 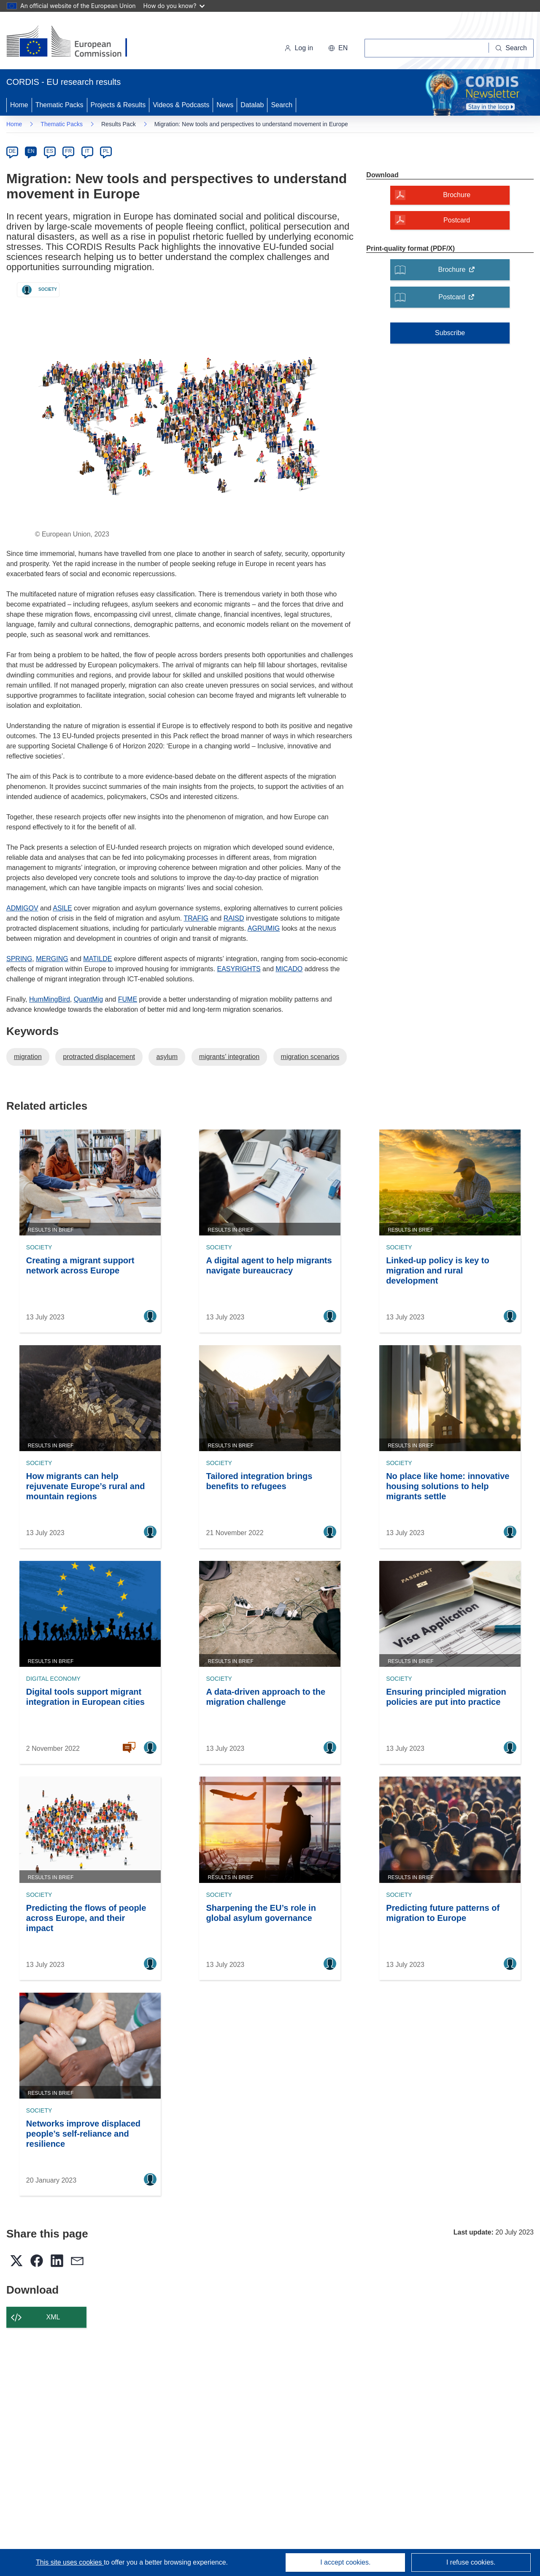 What do you see at coordinates (53, 2317) in the screenshot?
I see `XML` at bounding box center [53, 2317].